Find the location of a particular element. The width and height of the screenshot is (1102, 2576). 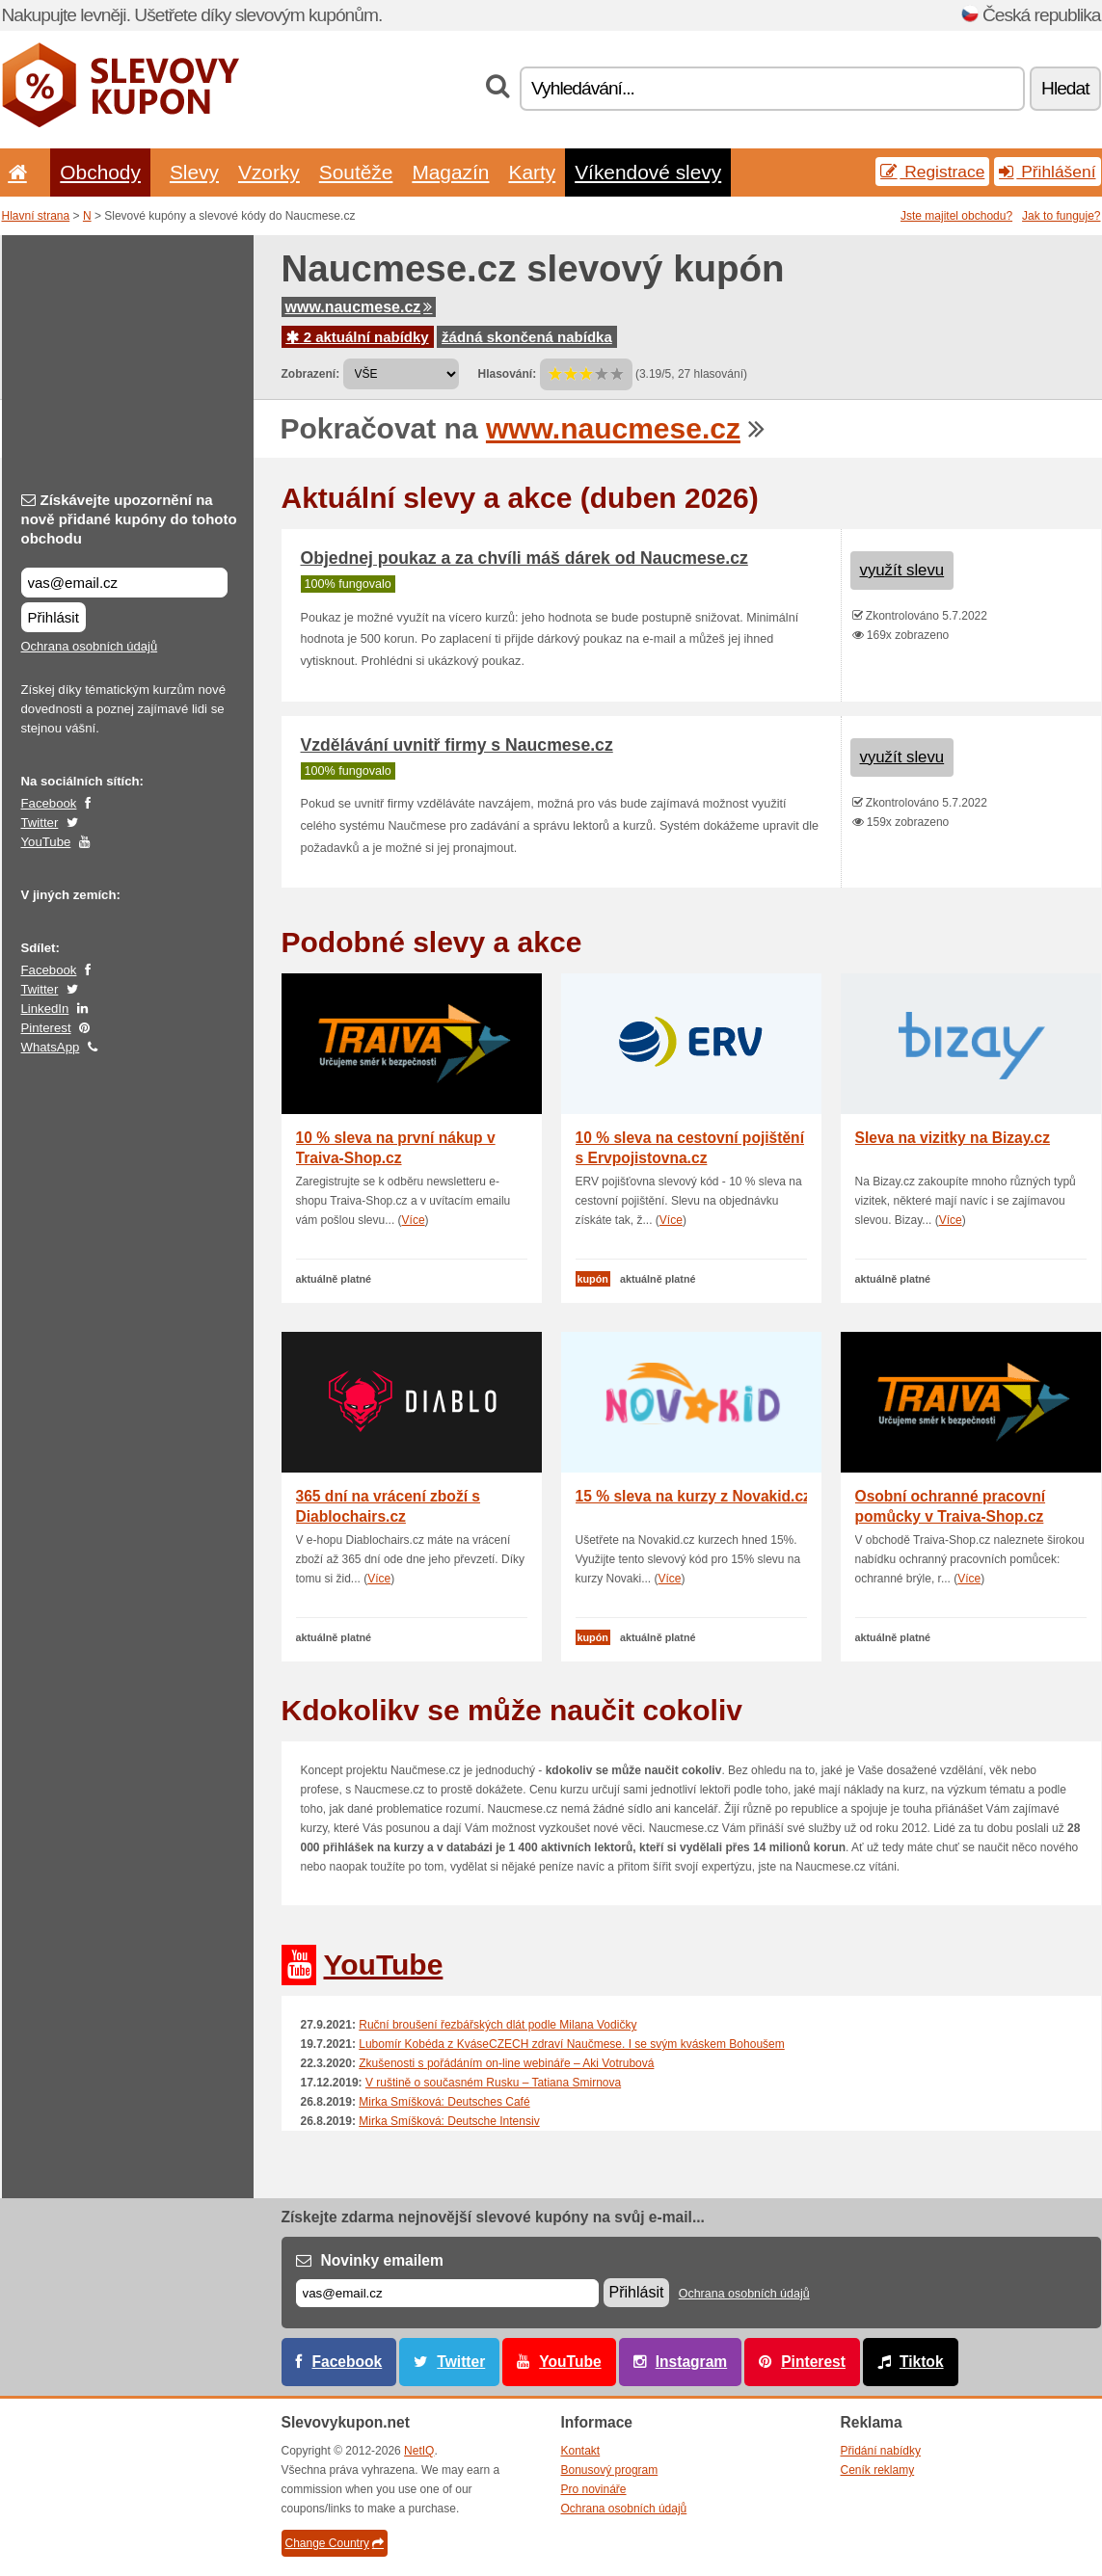

Mirka Smíšková: Deutsche Intensiv is located at coordinates (449, 2121).